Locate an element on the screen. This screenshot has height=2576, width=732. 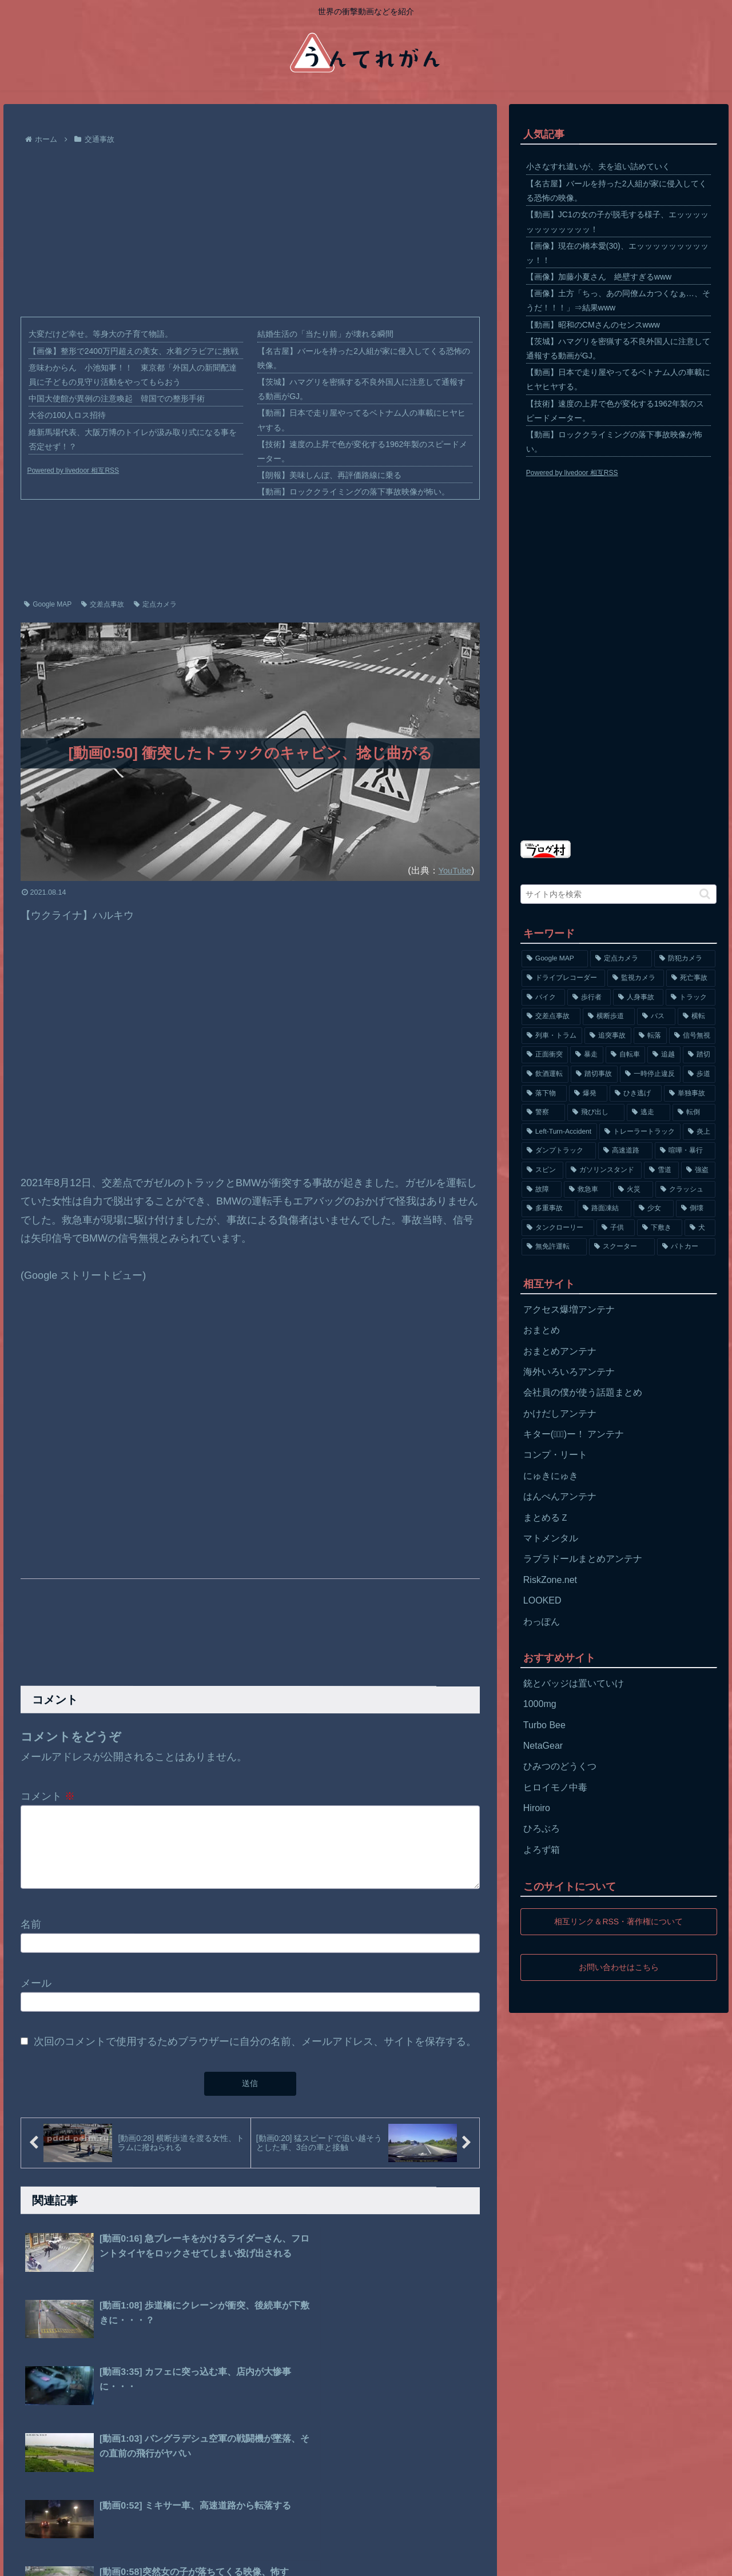
わっぽん is located at coordinates (541, 1621).